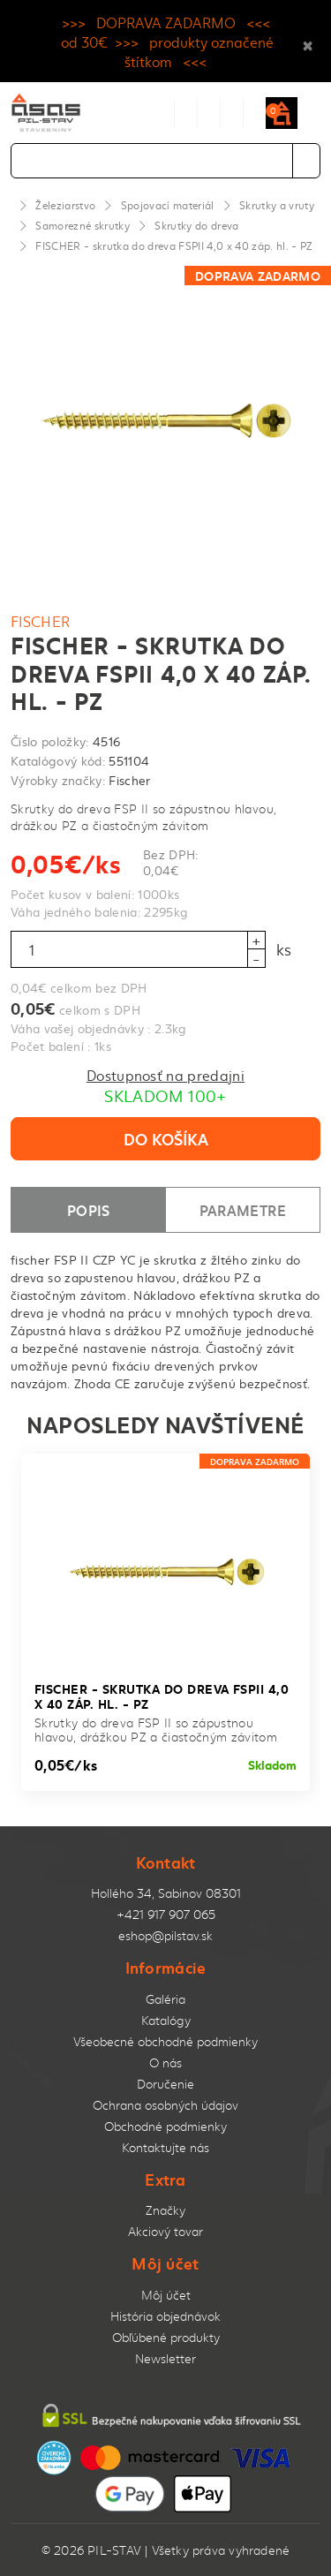 The height and width of the screenshot is (2576, 331). Describe the element at coordinates (165, 2062) in the screenshot. I see `O nás` at that location.